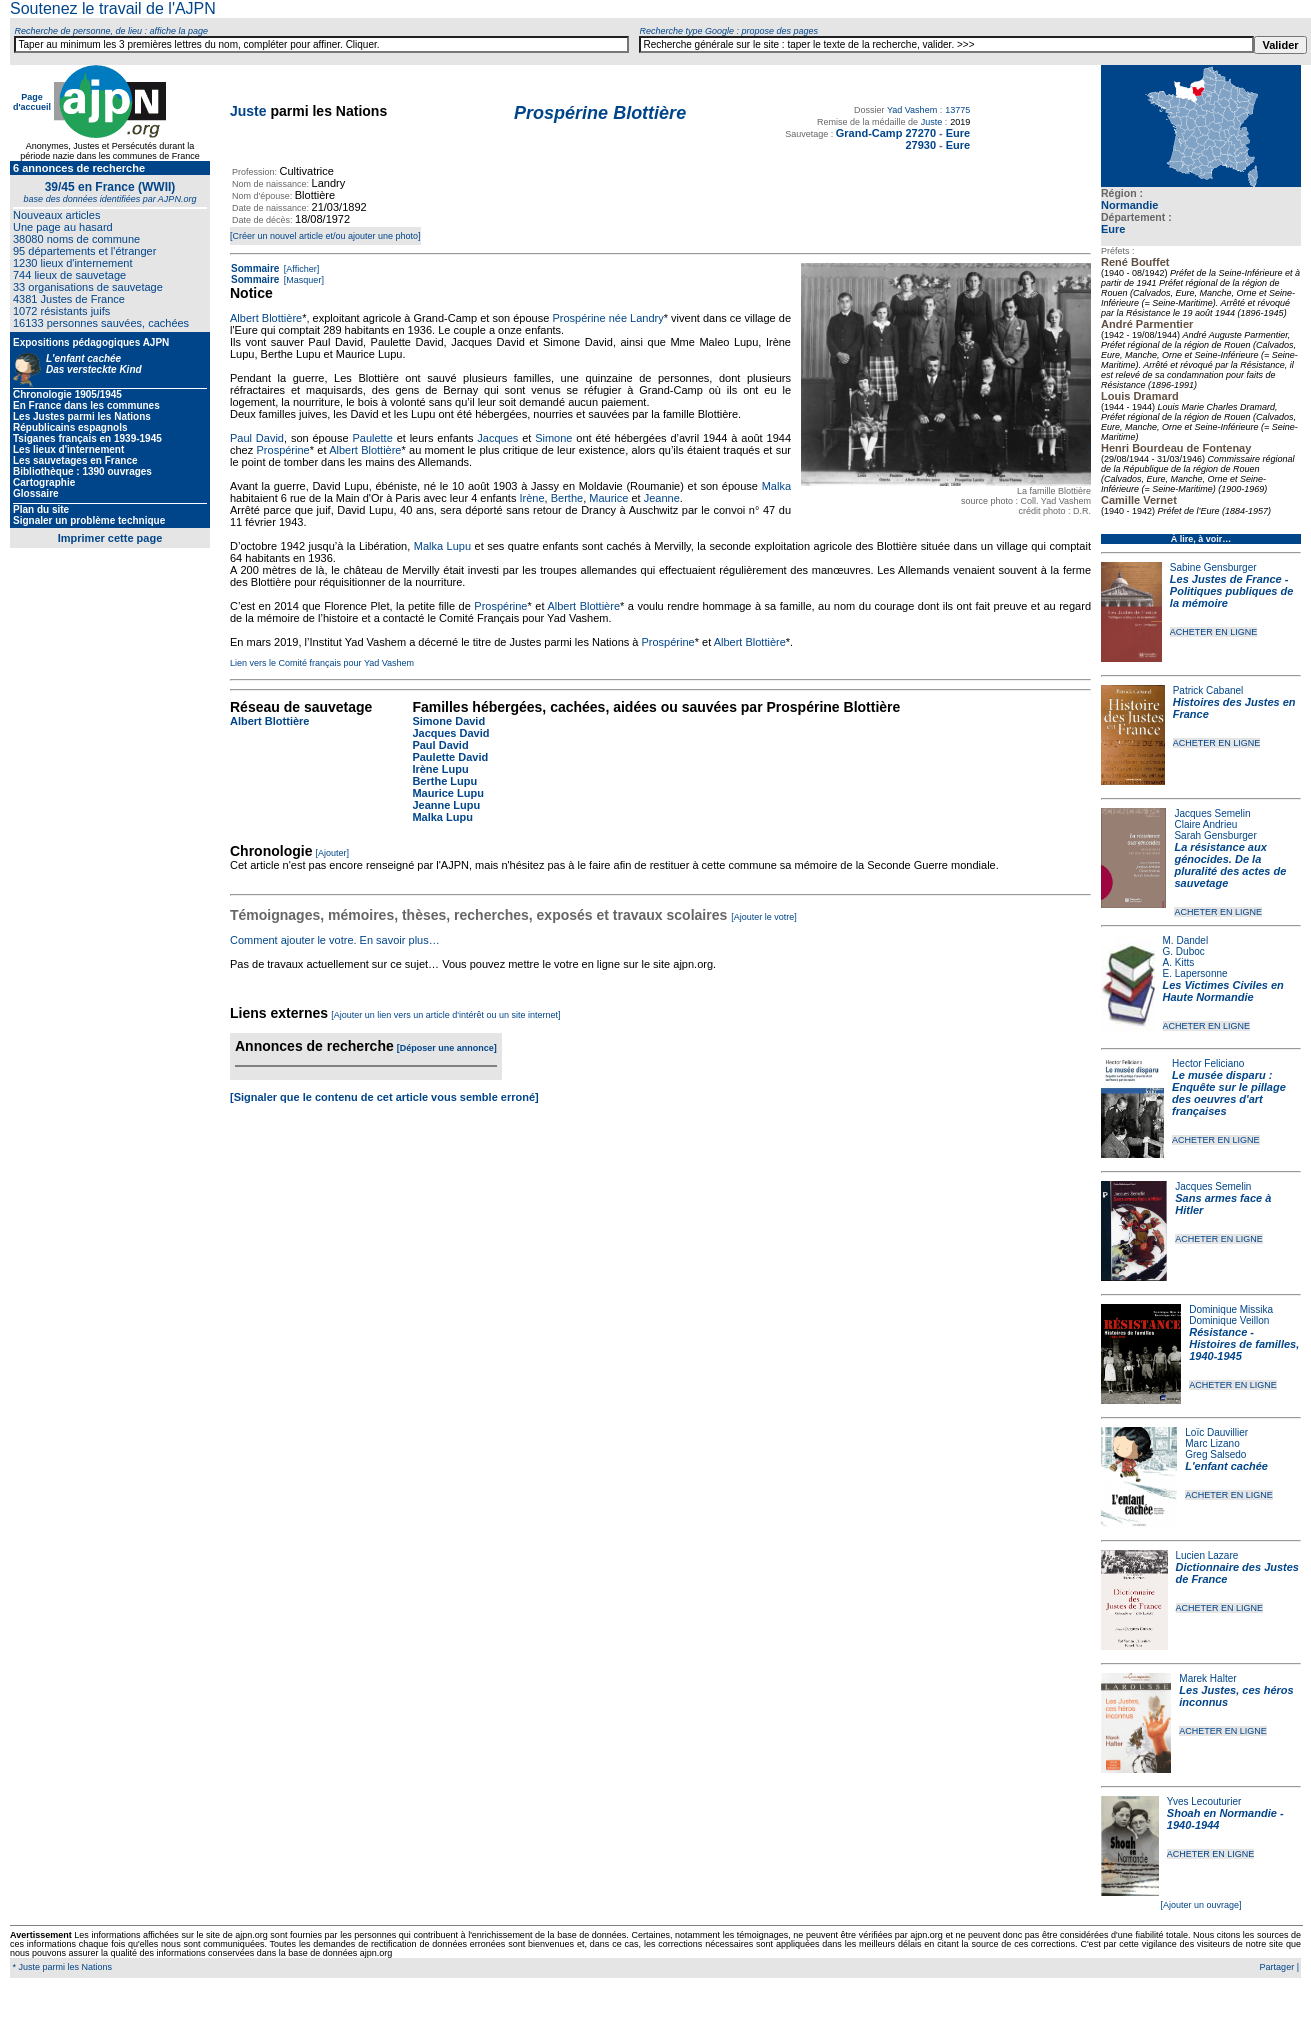  What do you see at coordinates (440, 769) in the screenshot?
I see `Irène Lupu` at bounding box center [440, 769].